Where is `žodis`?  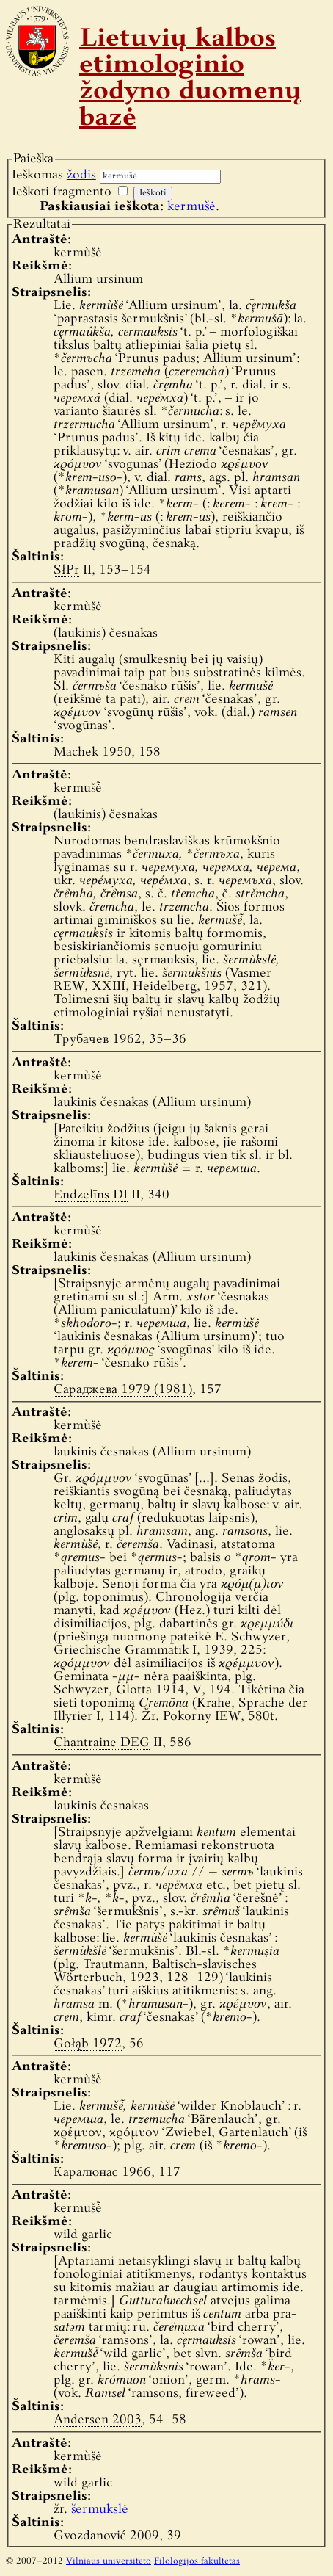
žodis is located at coordinates (81, 175).